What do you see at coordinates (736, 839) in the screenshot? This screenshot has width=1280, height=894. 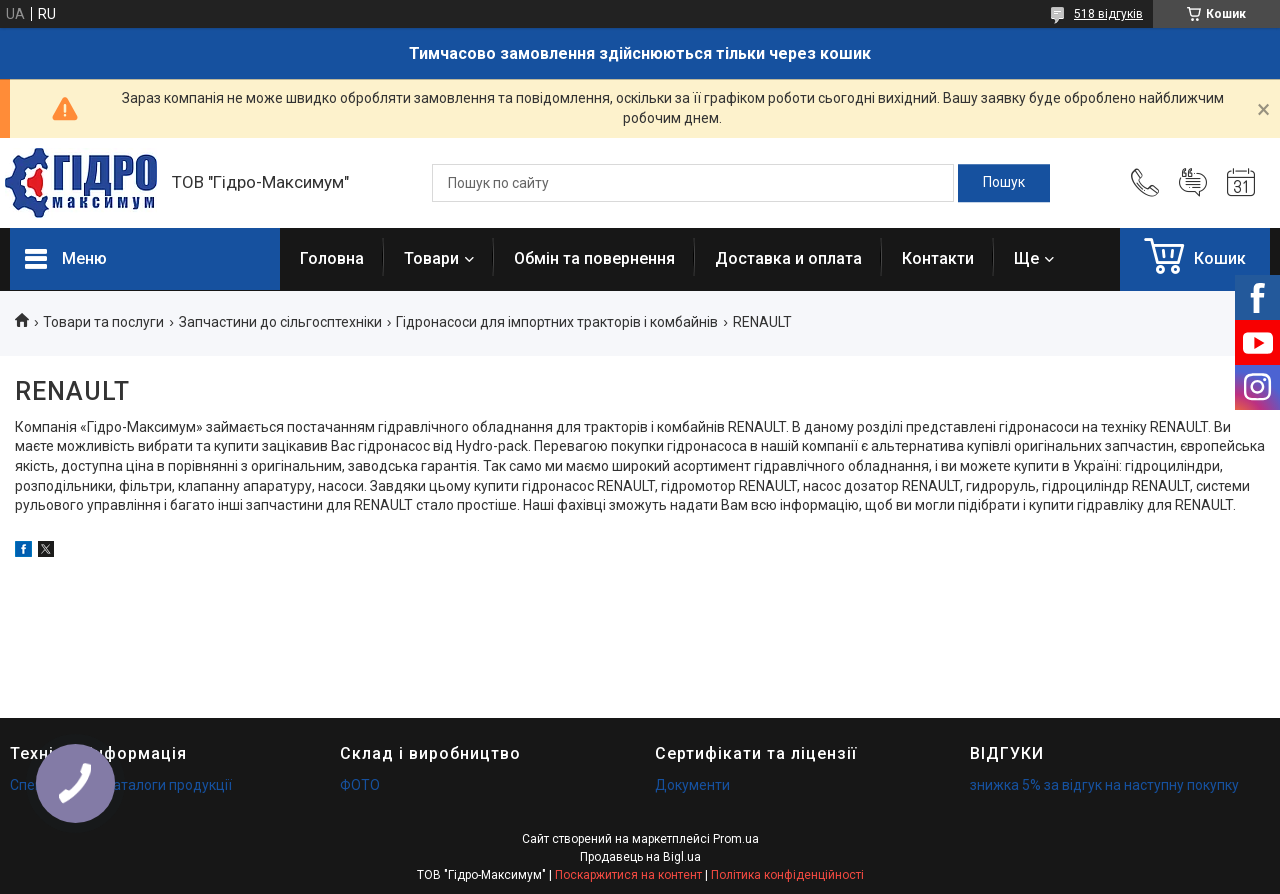 I see `Prom.ua` at bounding box center [736, 839].